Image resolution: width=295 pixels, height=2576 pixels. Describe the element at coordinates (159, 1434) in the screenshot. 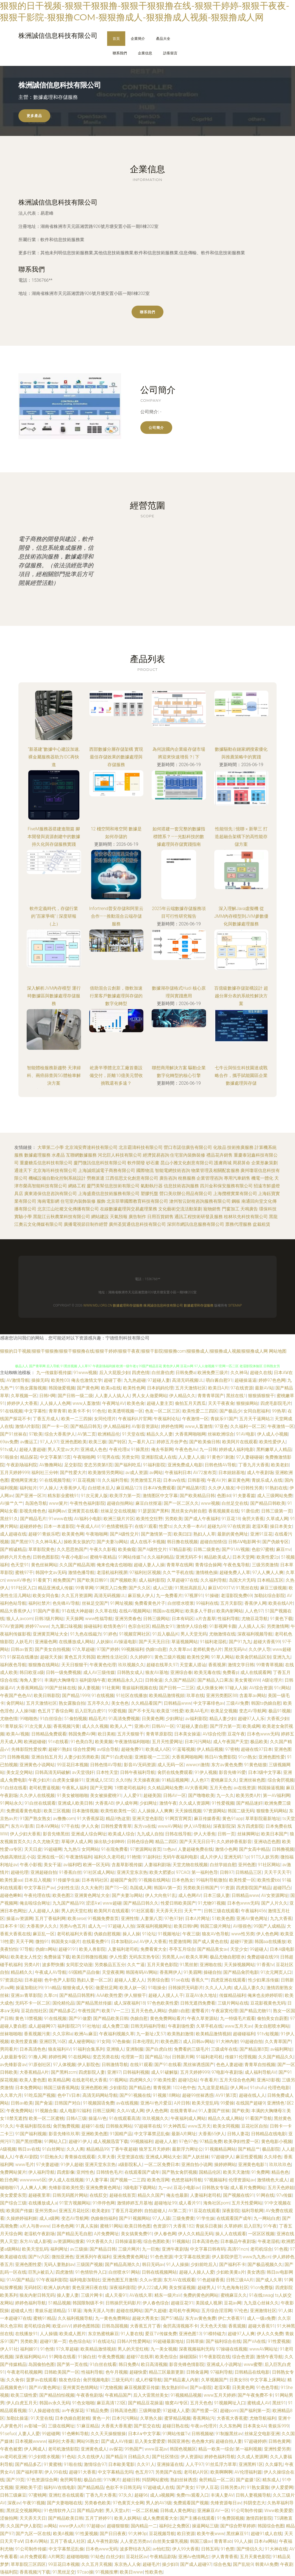

I see `精品久久人妻` at that location.